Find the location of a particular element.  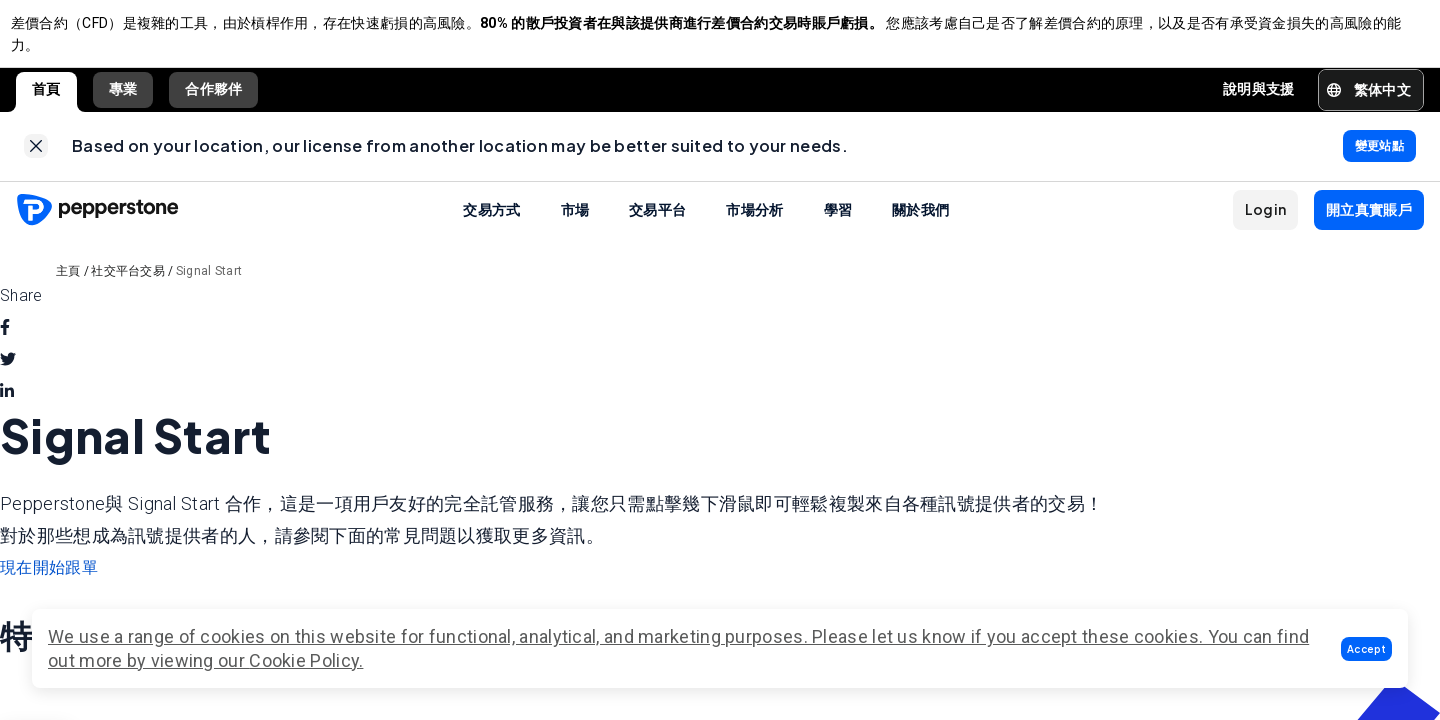

學習 is located at coordinates (838, 230).